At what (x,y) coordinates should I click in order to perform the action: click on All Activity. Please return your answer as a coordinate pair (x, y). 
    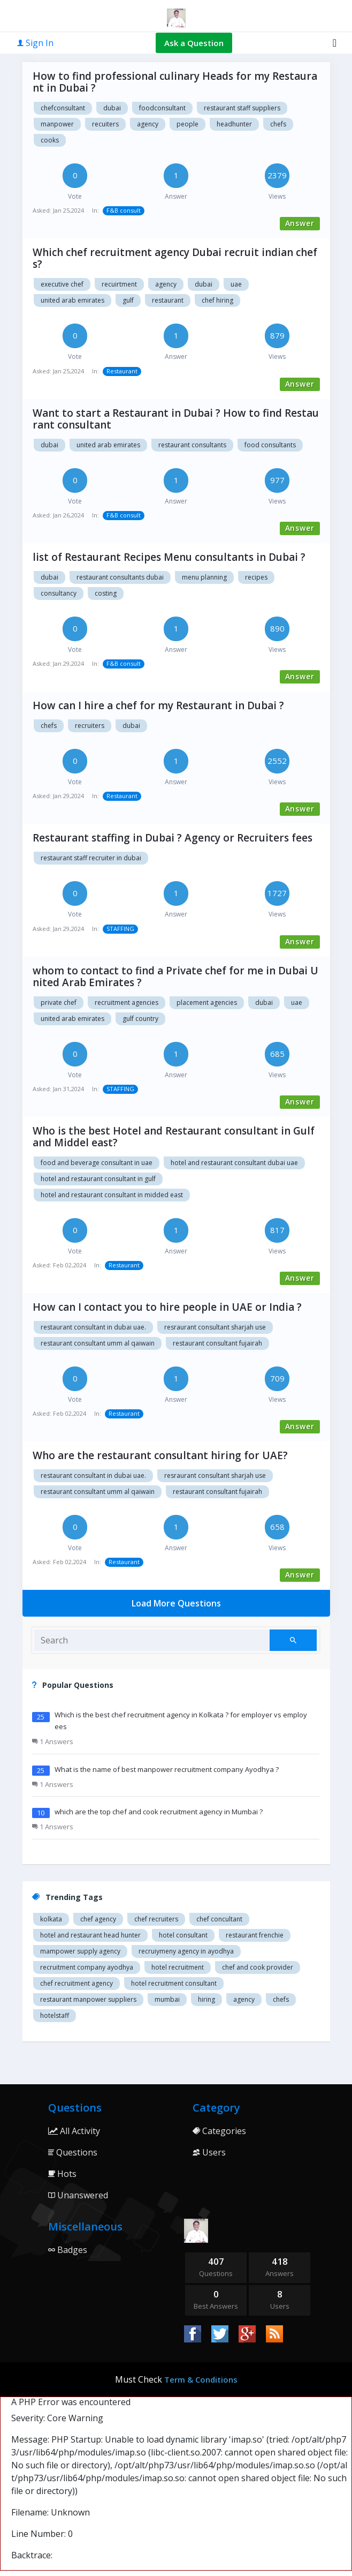
    Looking at the image, I should click on (74, 2131).